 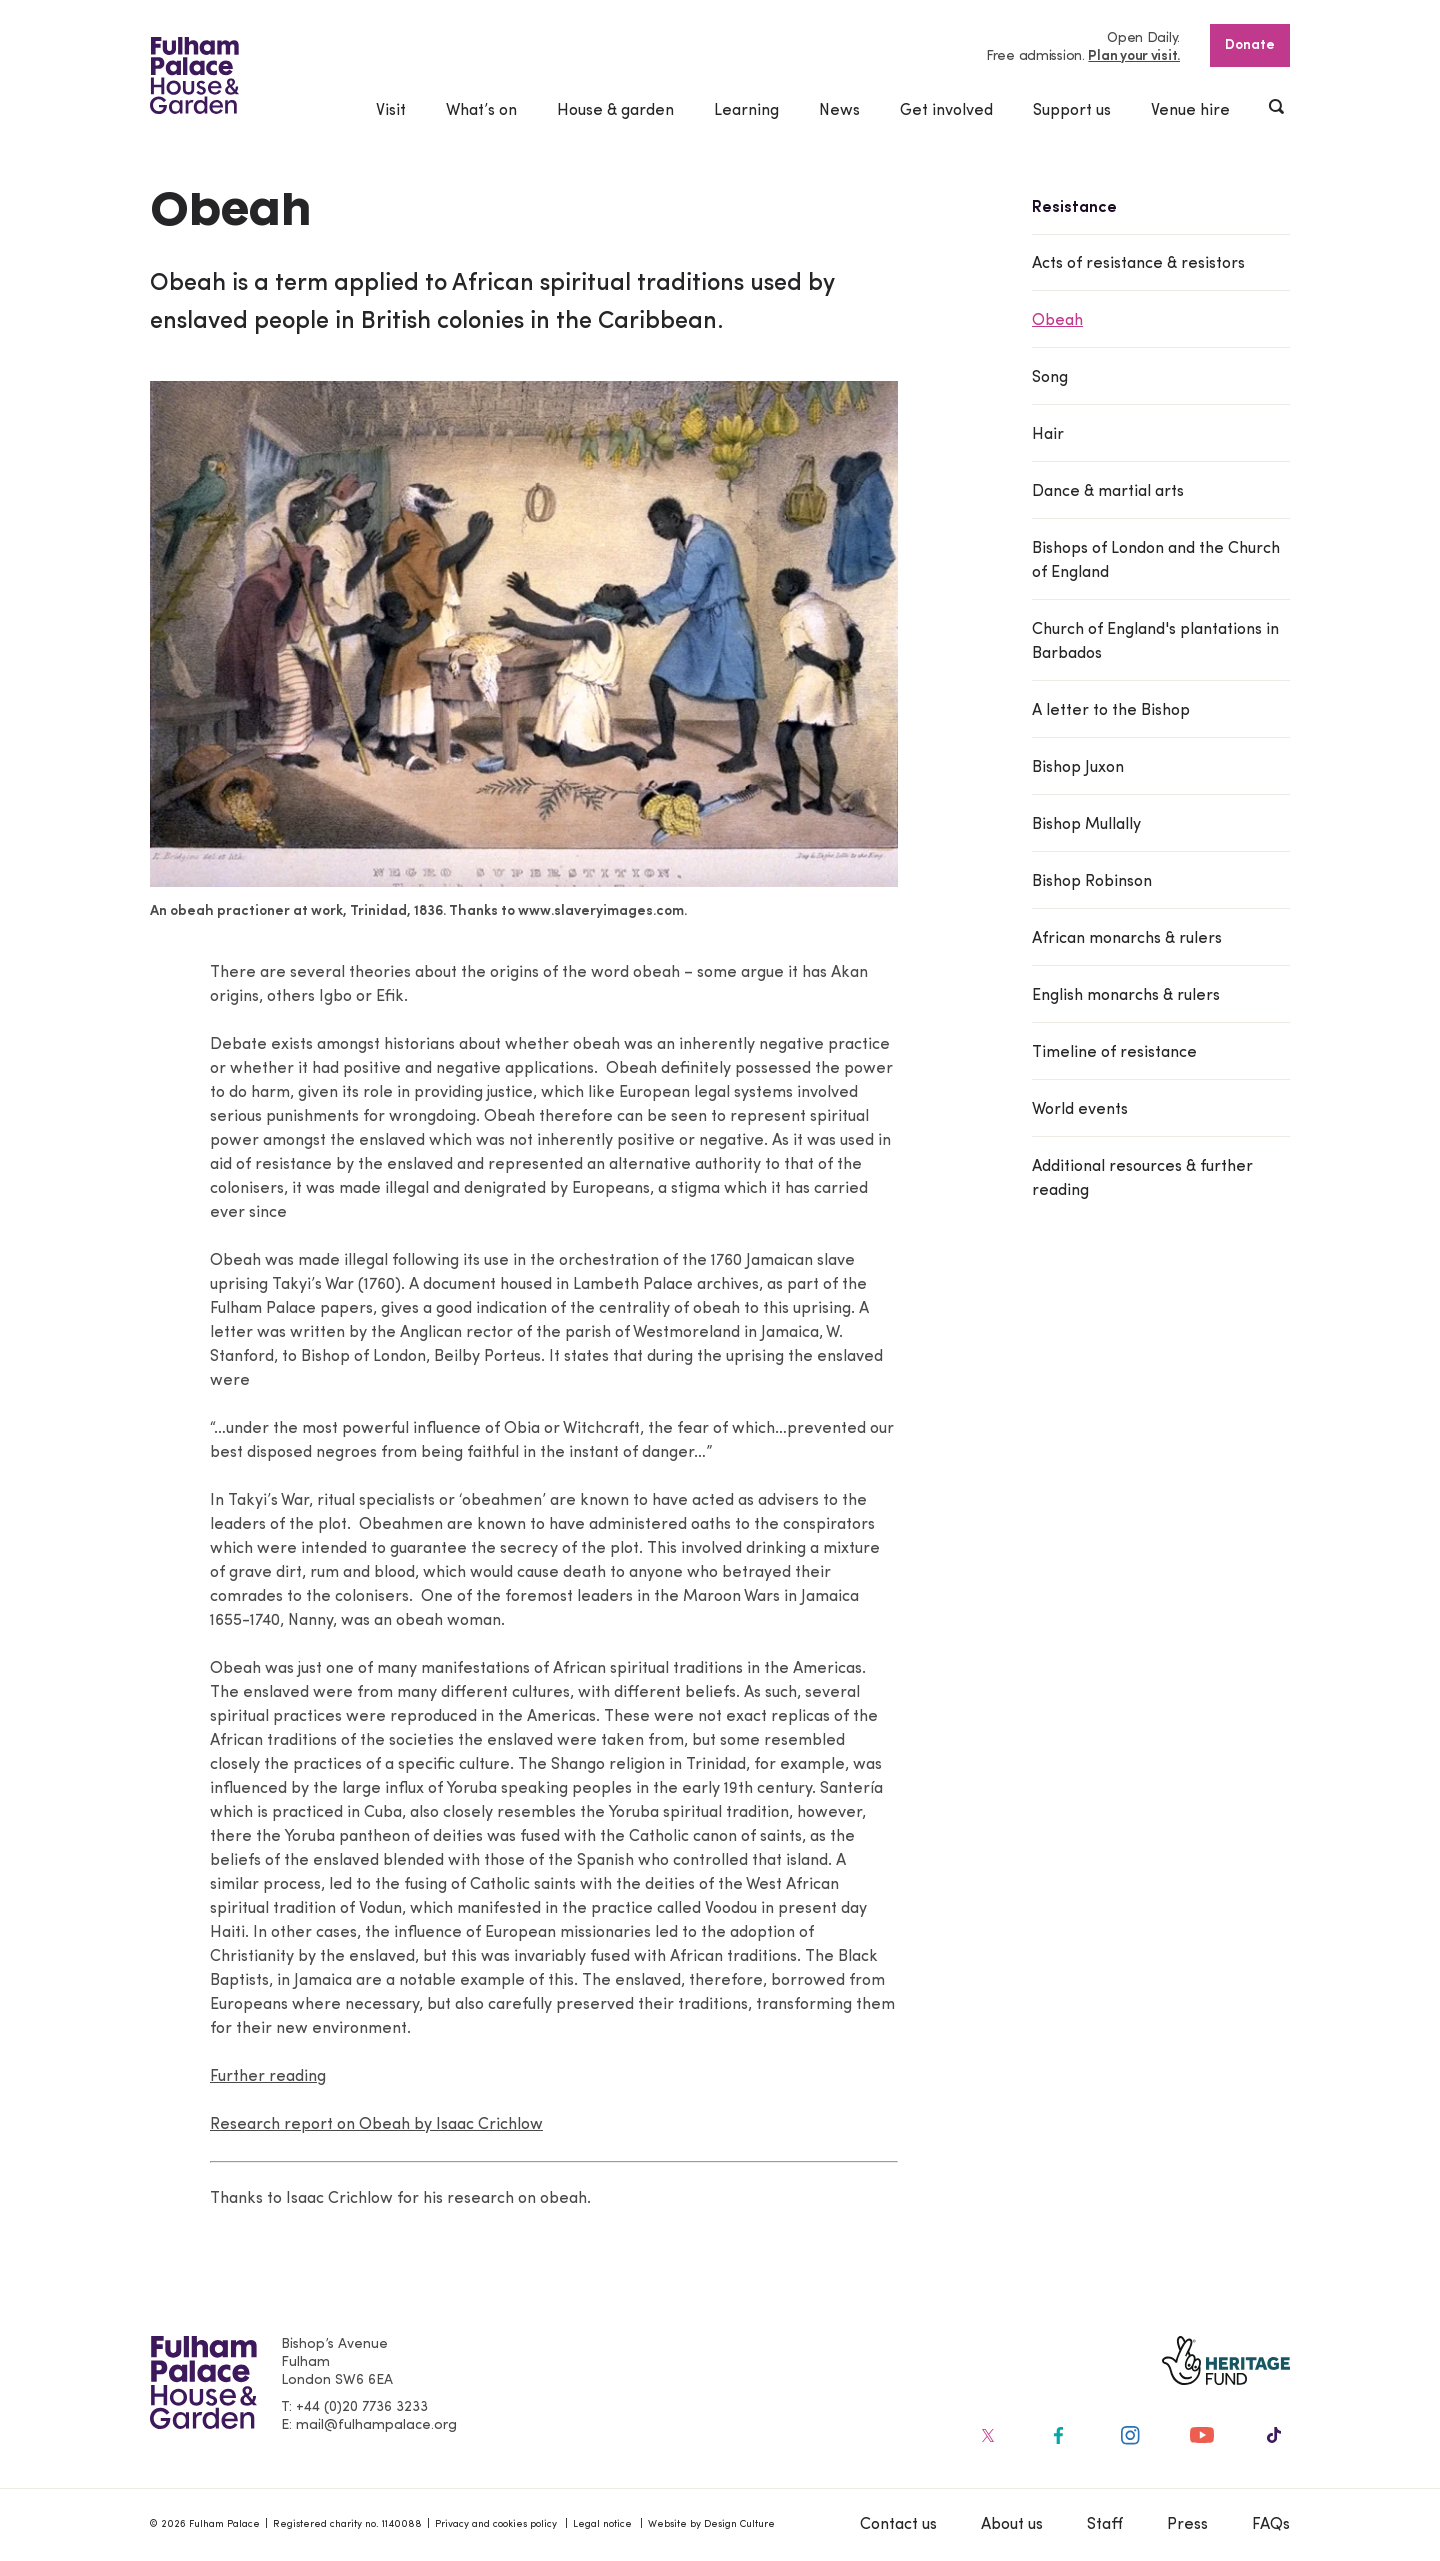 I want to click on mail@fulhampalace.org, so click(x=376, y=2425).